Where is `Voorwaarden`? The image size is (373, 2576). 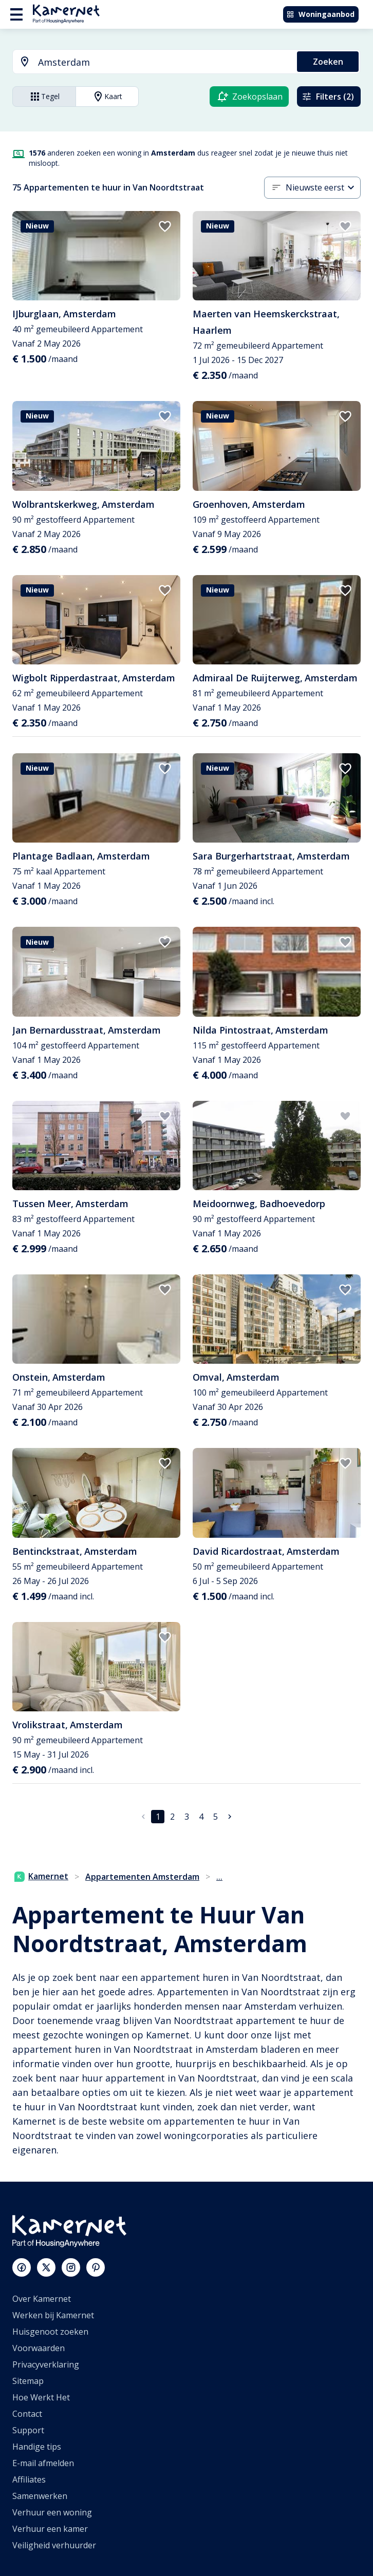 Voorwaarden is located at coordinates (38, 2348).